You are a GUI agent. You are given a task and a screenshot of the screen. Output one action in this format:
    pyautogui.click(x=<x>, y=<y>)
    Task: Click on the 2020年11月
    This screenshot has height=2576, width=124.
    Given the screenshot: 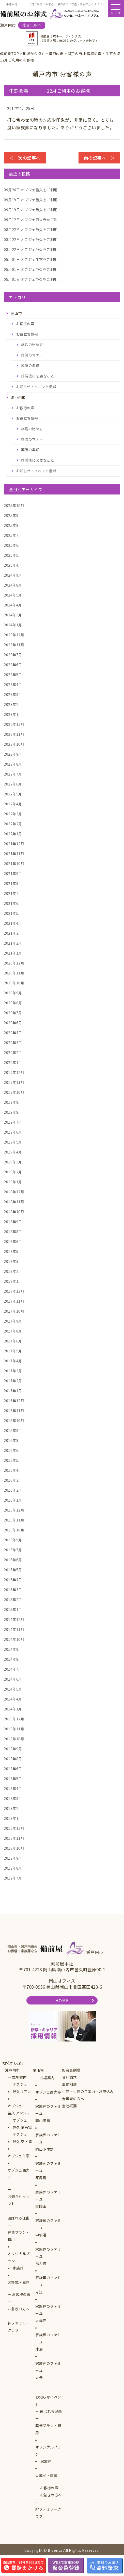 What is the action you would take?
    pyautogui.click(x=14, y=972)
    